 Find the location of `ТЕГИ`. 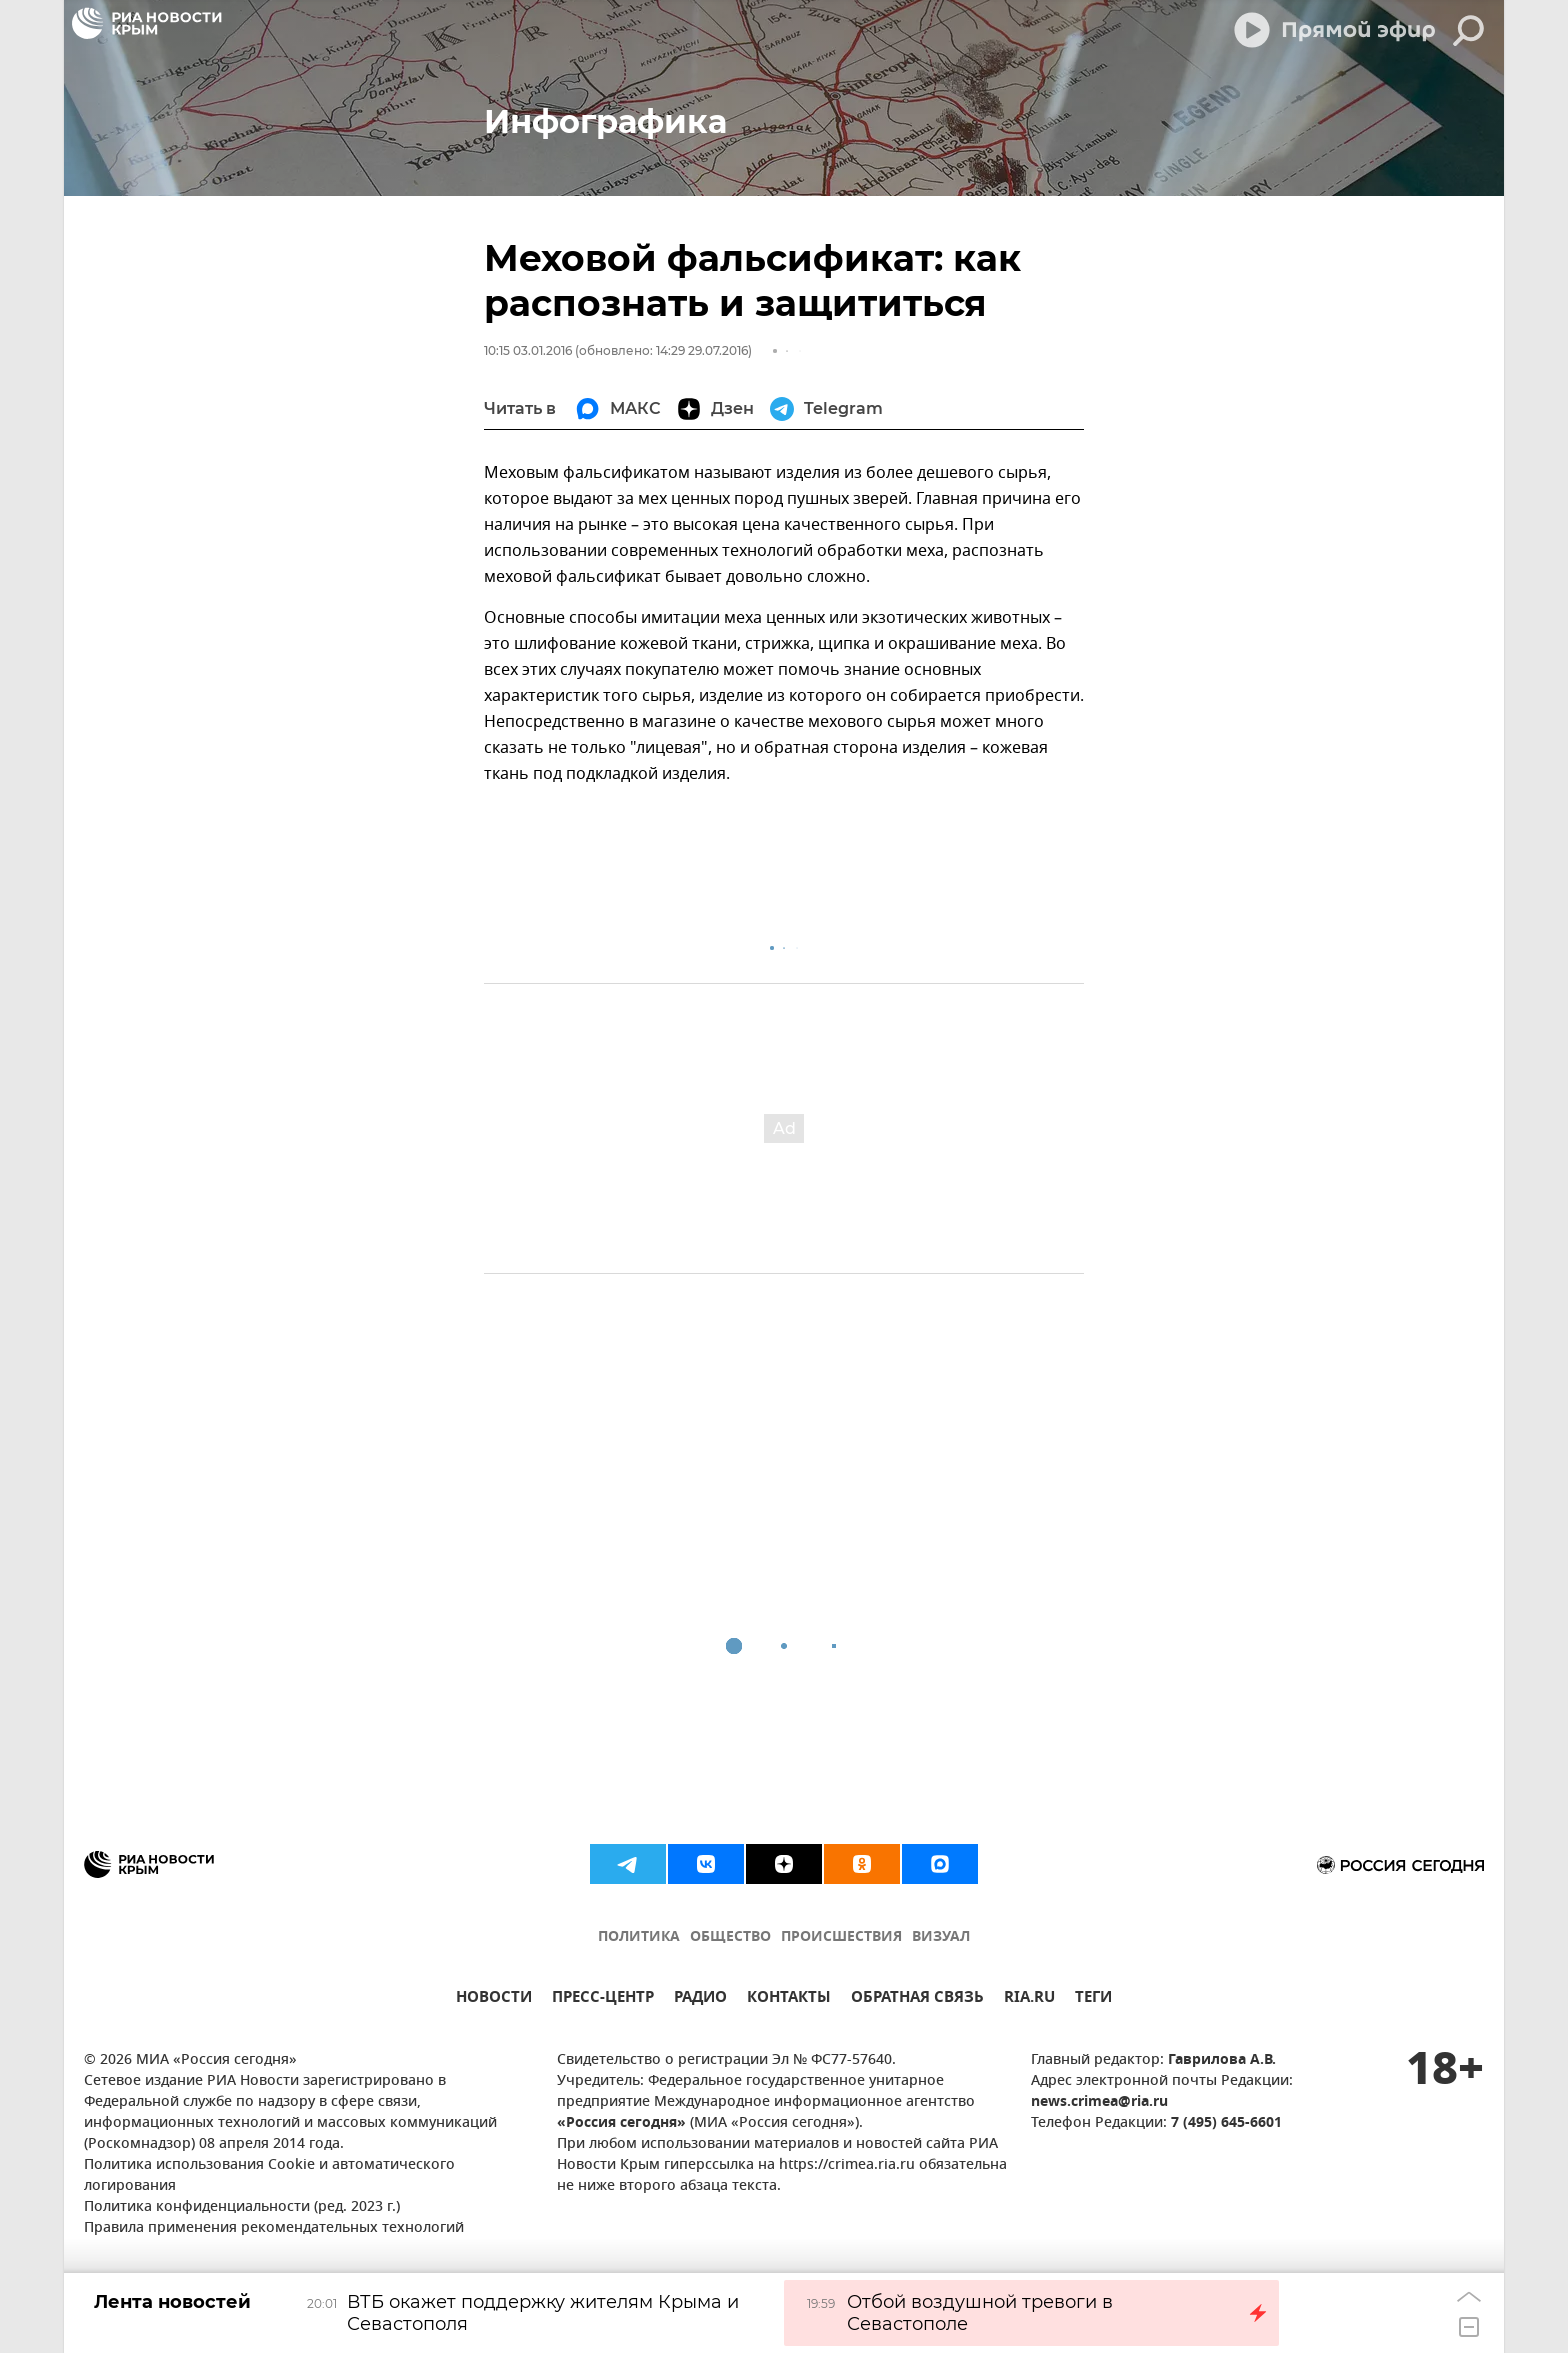

ТЕГИ is located at coordinates (1093, 1999).